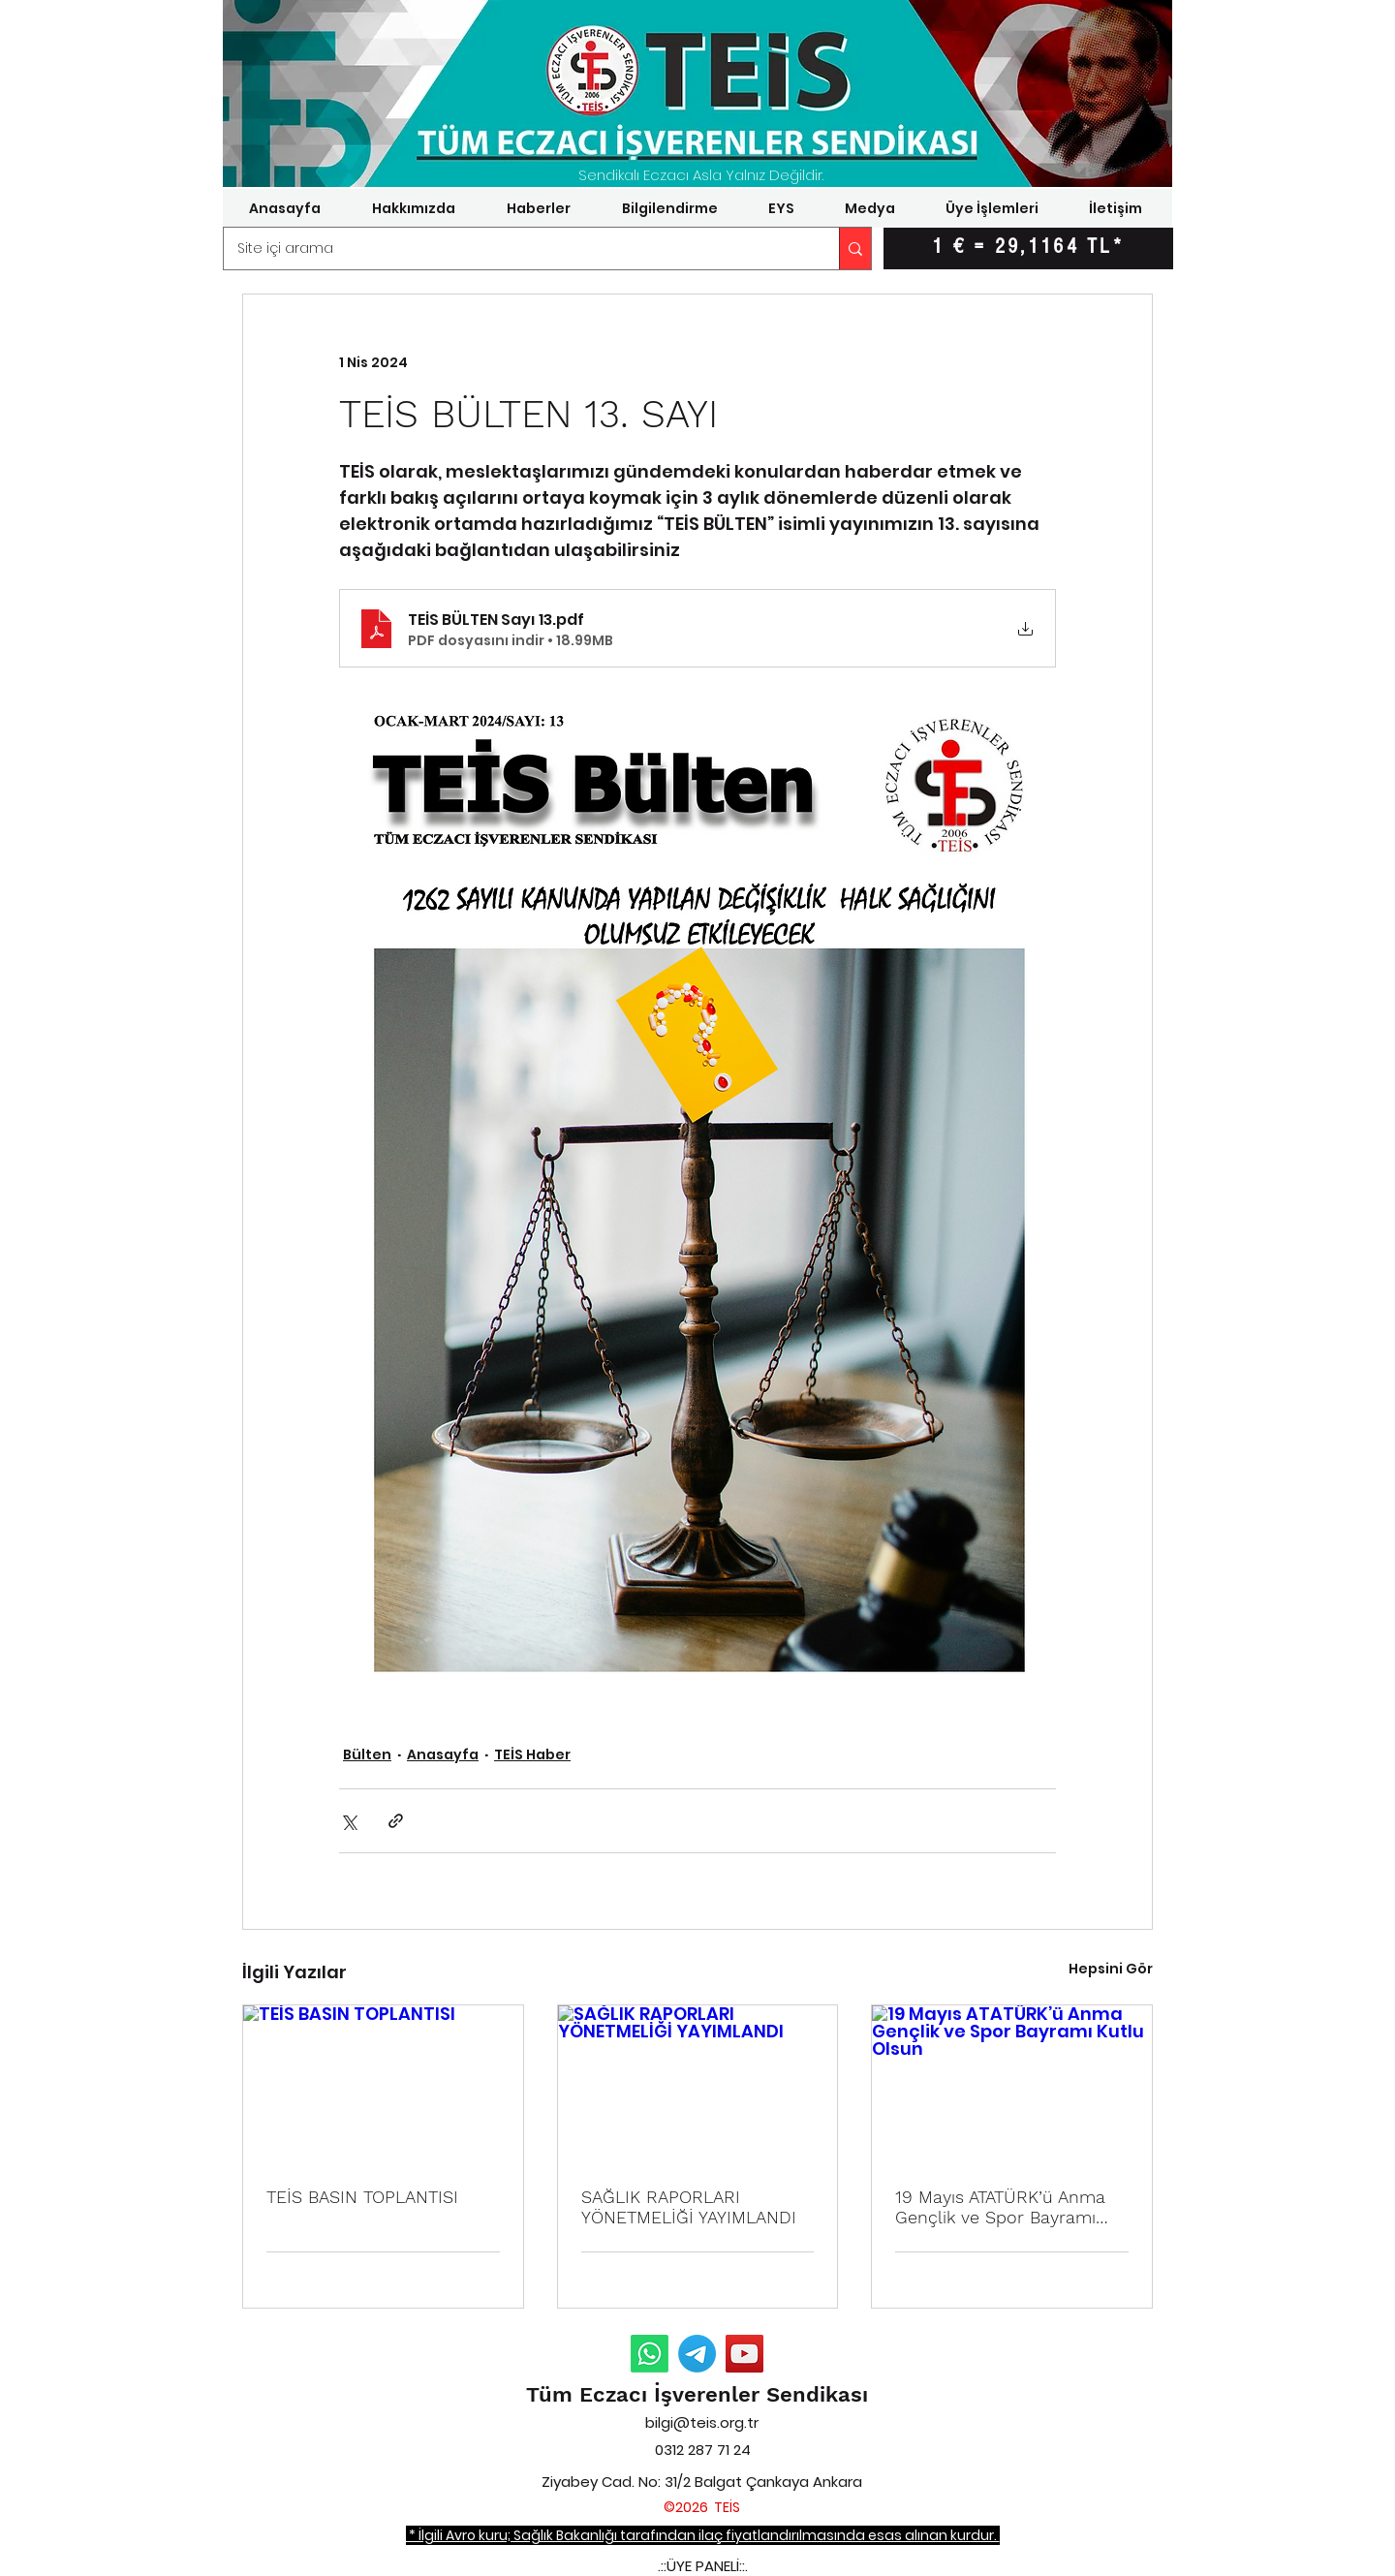 The width and height of the screenshot is (1395, 2576). What do you see at coordinates (698, 2083) in the screenshot?
I see `[SAĞLIK RAPORLARI YÖNETMELİĞİ YAYIMLANDI]` at bounding box center [698, 2083].